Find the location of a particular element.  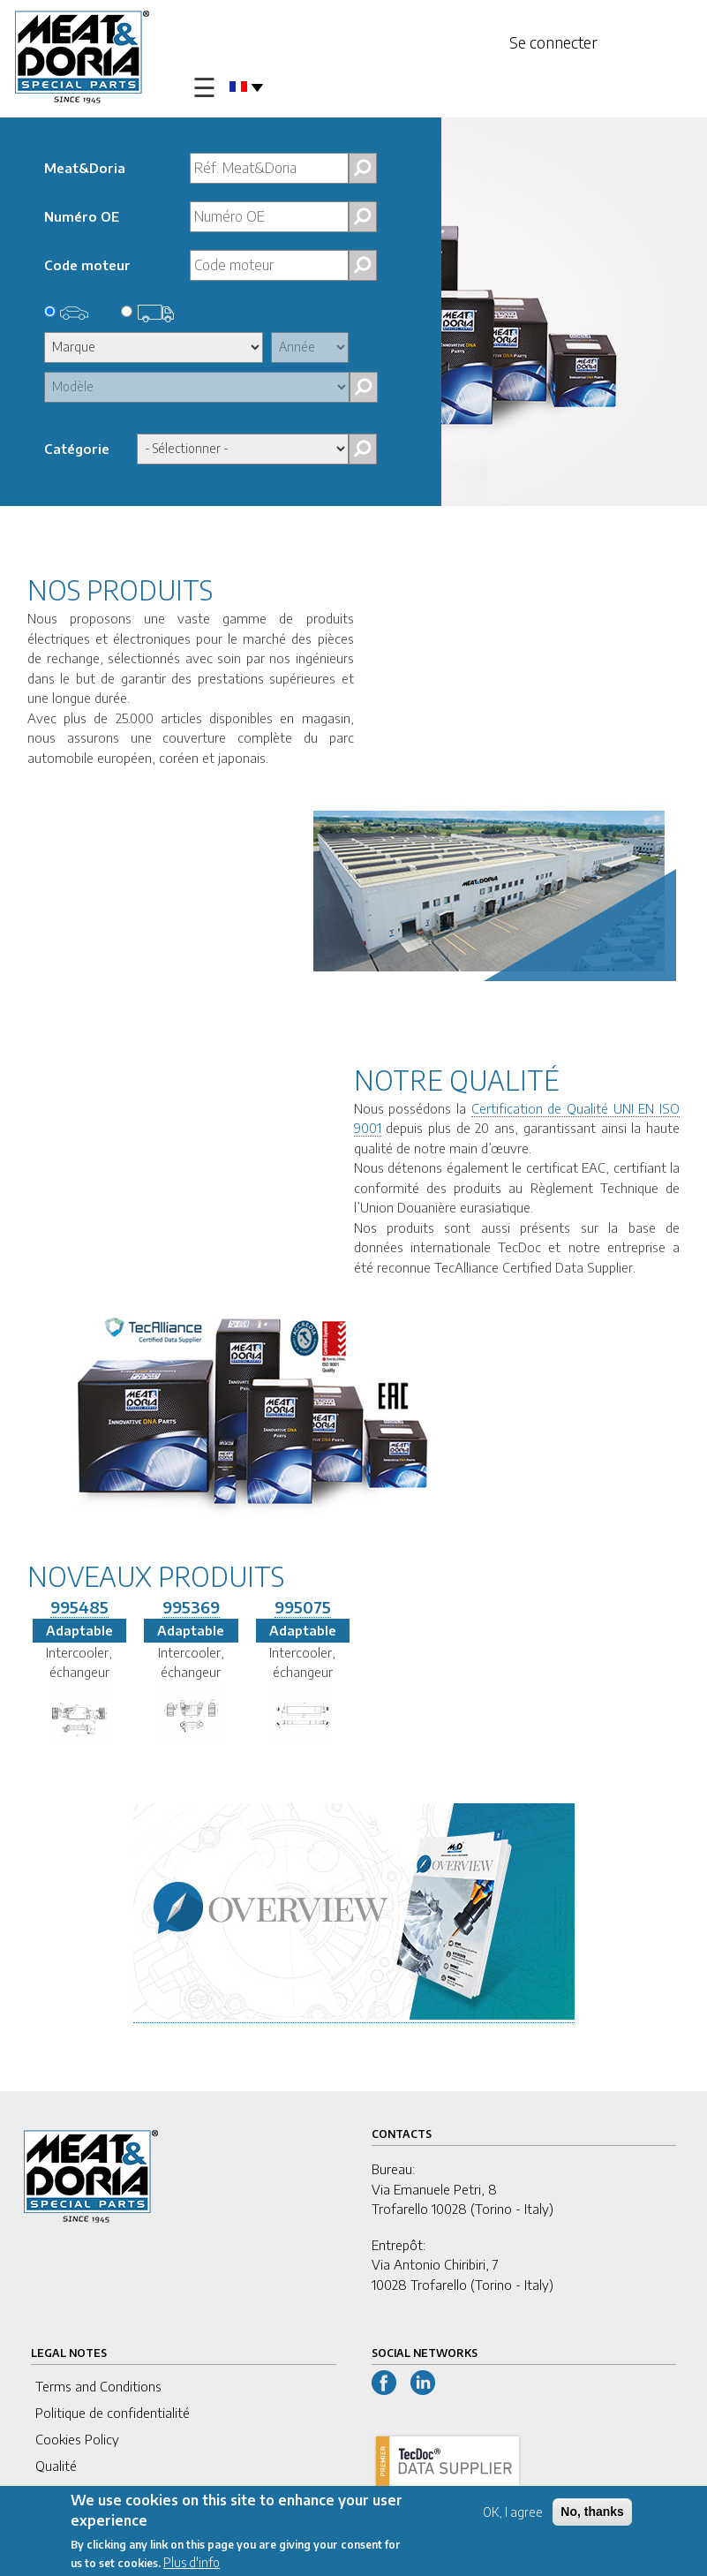

Qualité is located at coordinates (56, 2466).